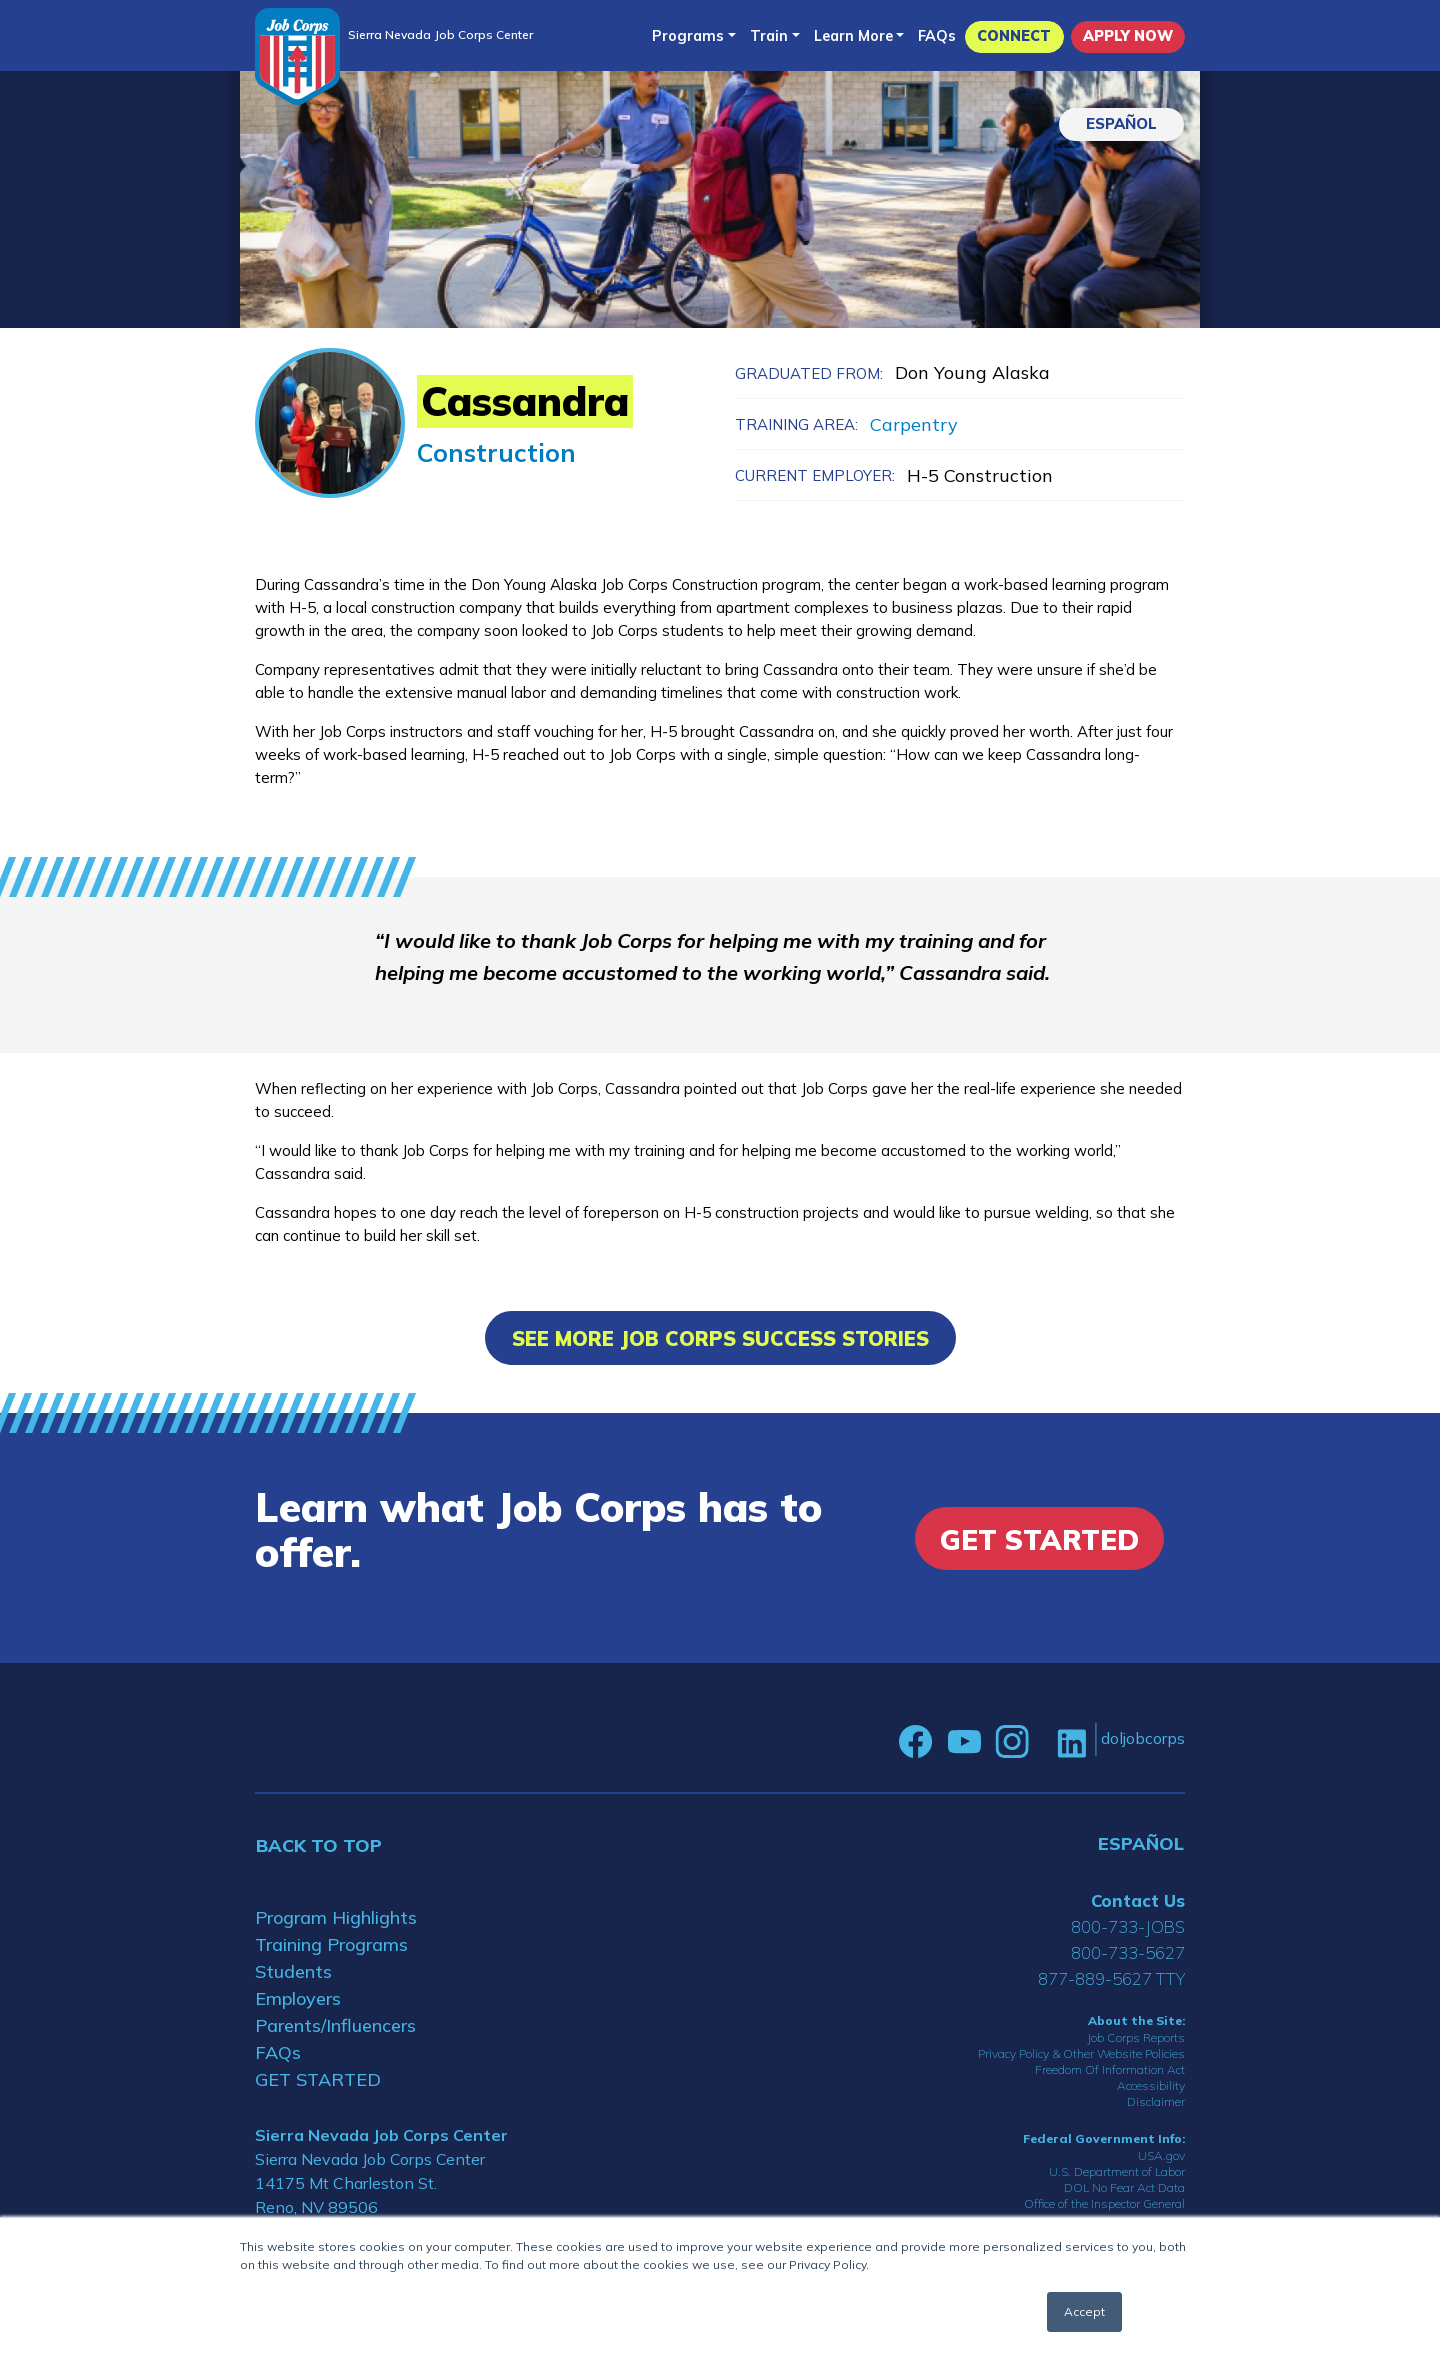 This screenshot has height=2358, width=1440. What do you see at coordinates (1124, 2187) in the screenshot?
I see `DOL No Fear Act Data` at bounding box center [1124, 2187].